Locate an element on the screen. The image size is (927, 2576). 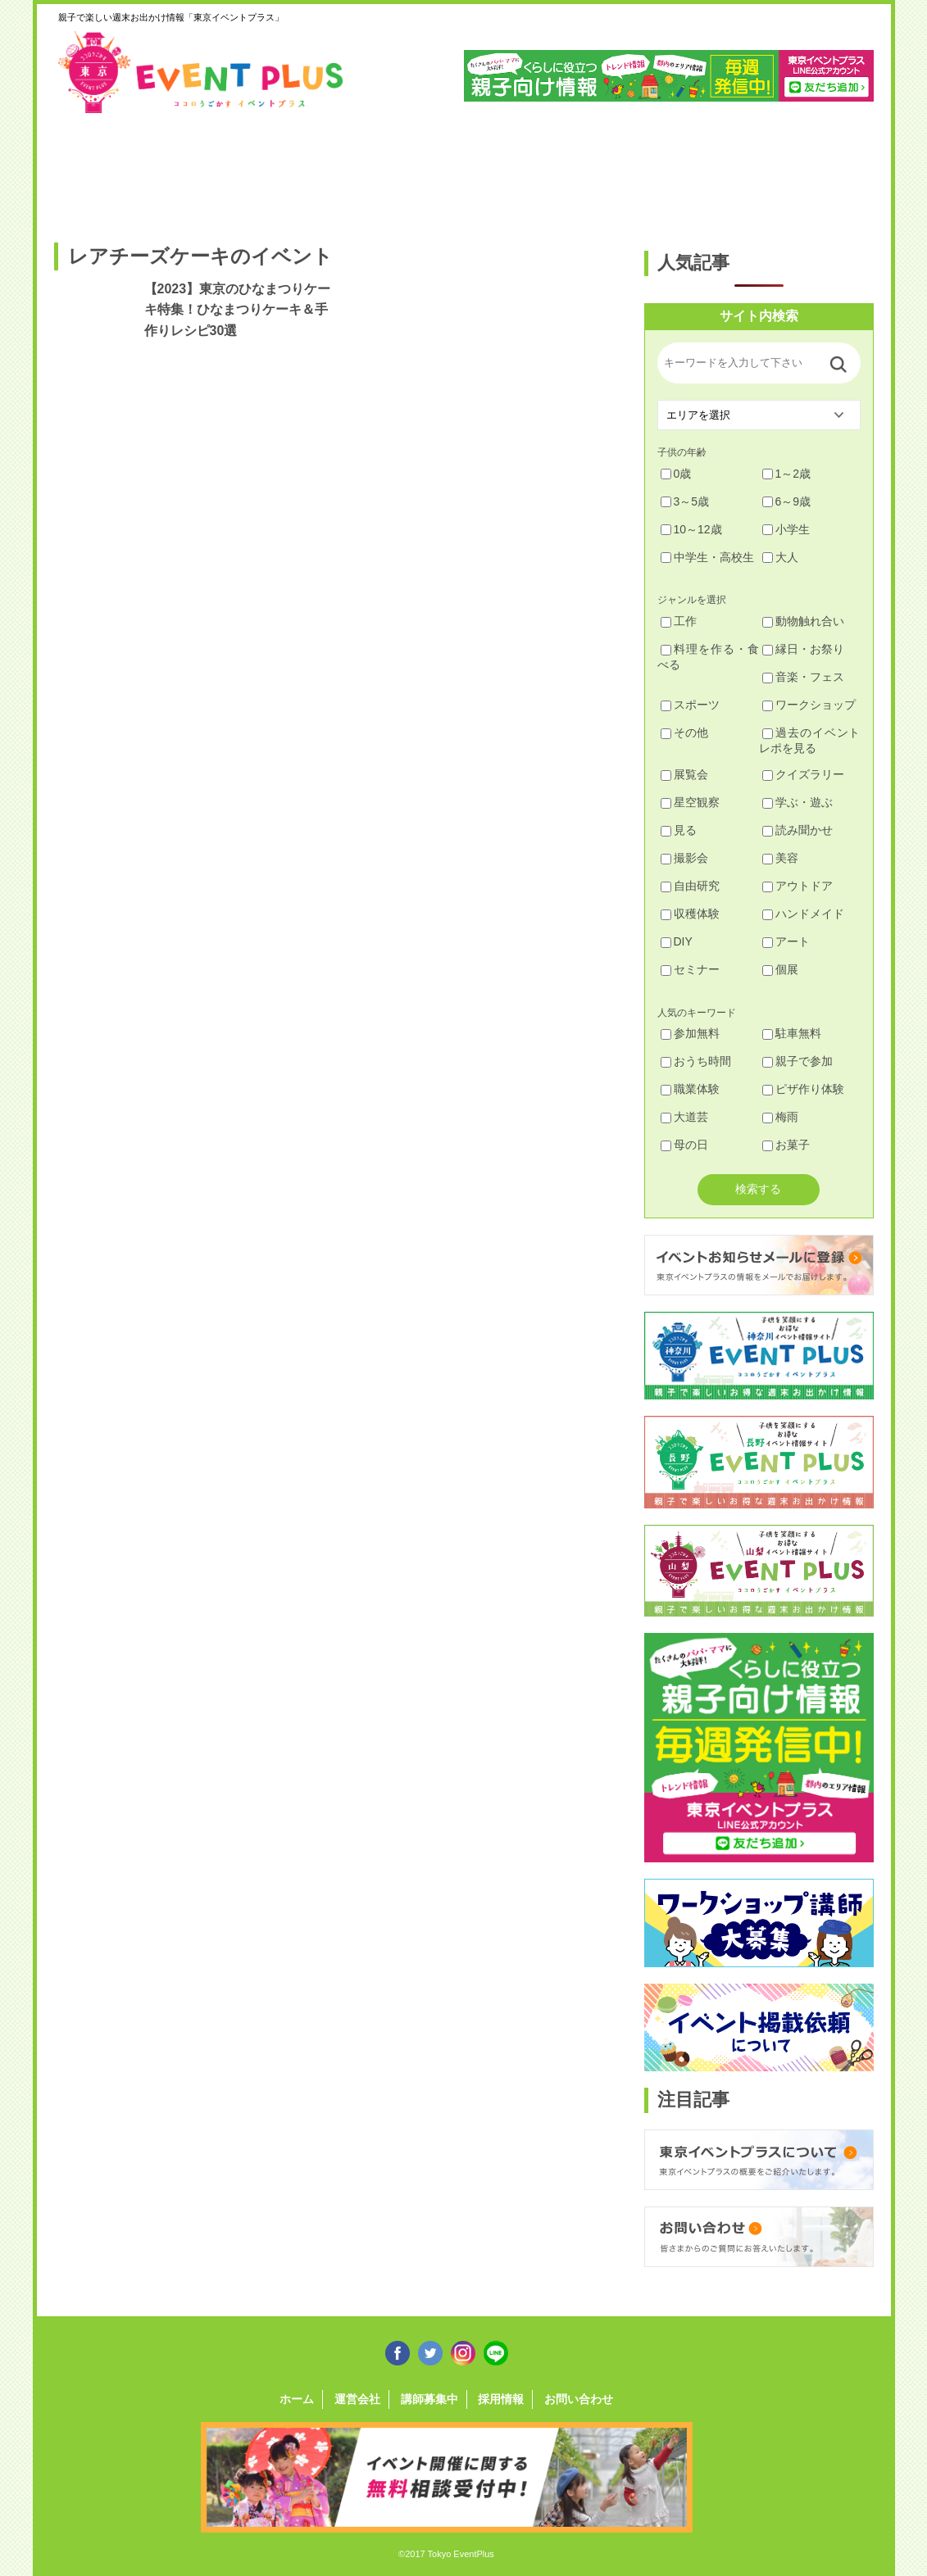
DIY is located at coordinates (677, 941).